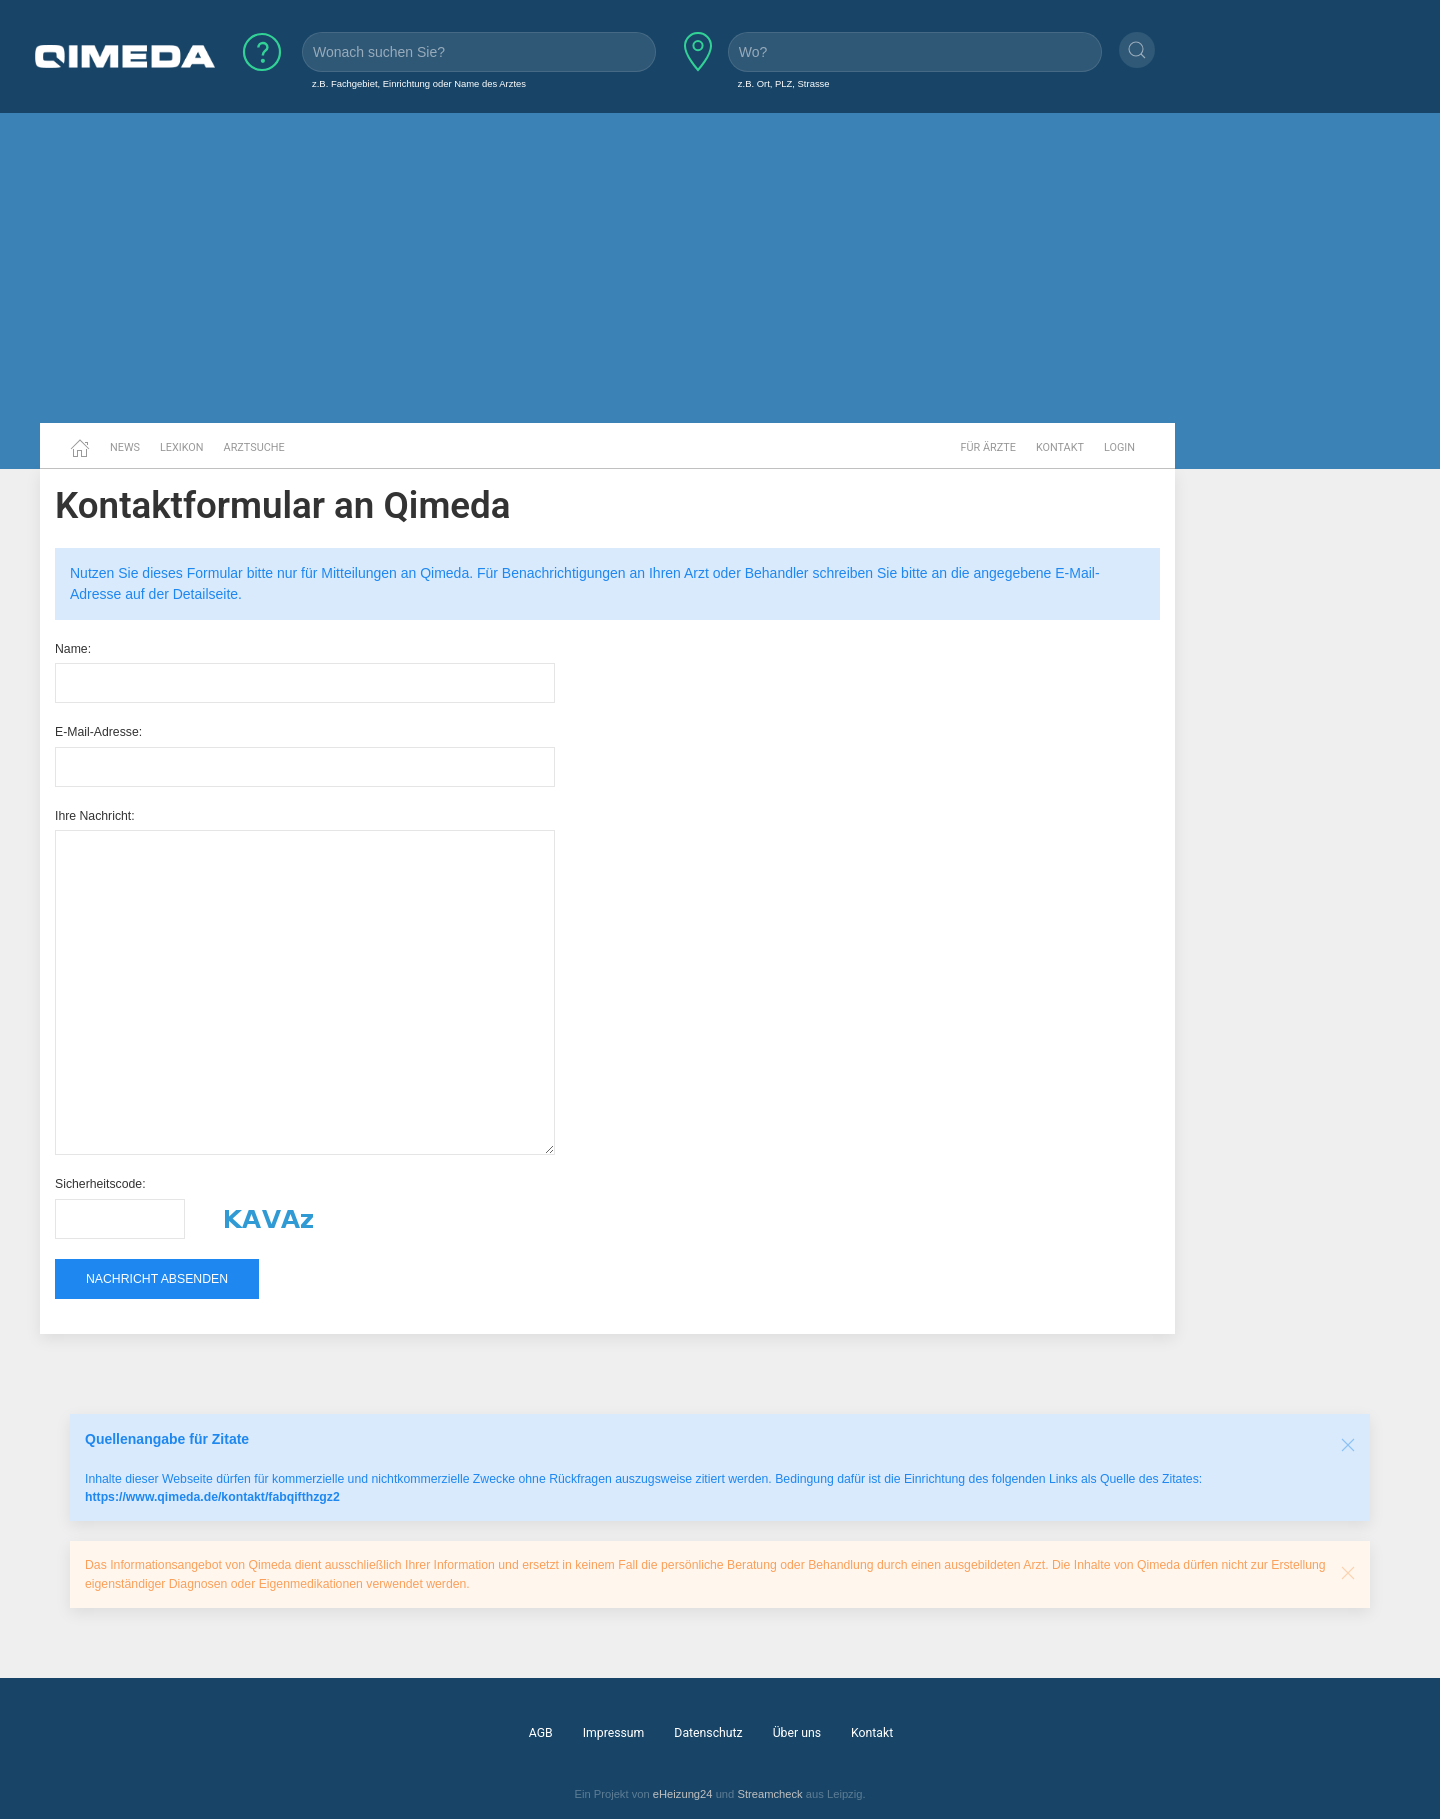 The height and width of the screenshot is (1819, 1440). Describe the element at coordinates (98, 732) in the screenshot. I see `E-Mail-Adresse:` at that location.